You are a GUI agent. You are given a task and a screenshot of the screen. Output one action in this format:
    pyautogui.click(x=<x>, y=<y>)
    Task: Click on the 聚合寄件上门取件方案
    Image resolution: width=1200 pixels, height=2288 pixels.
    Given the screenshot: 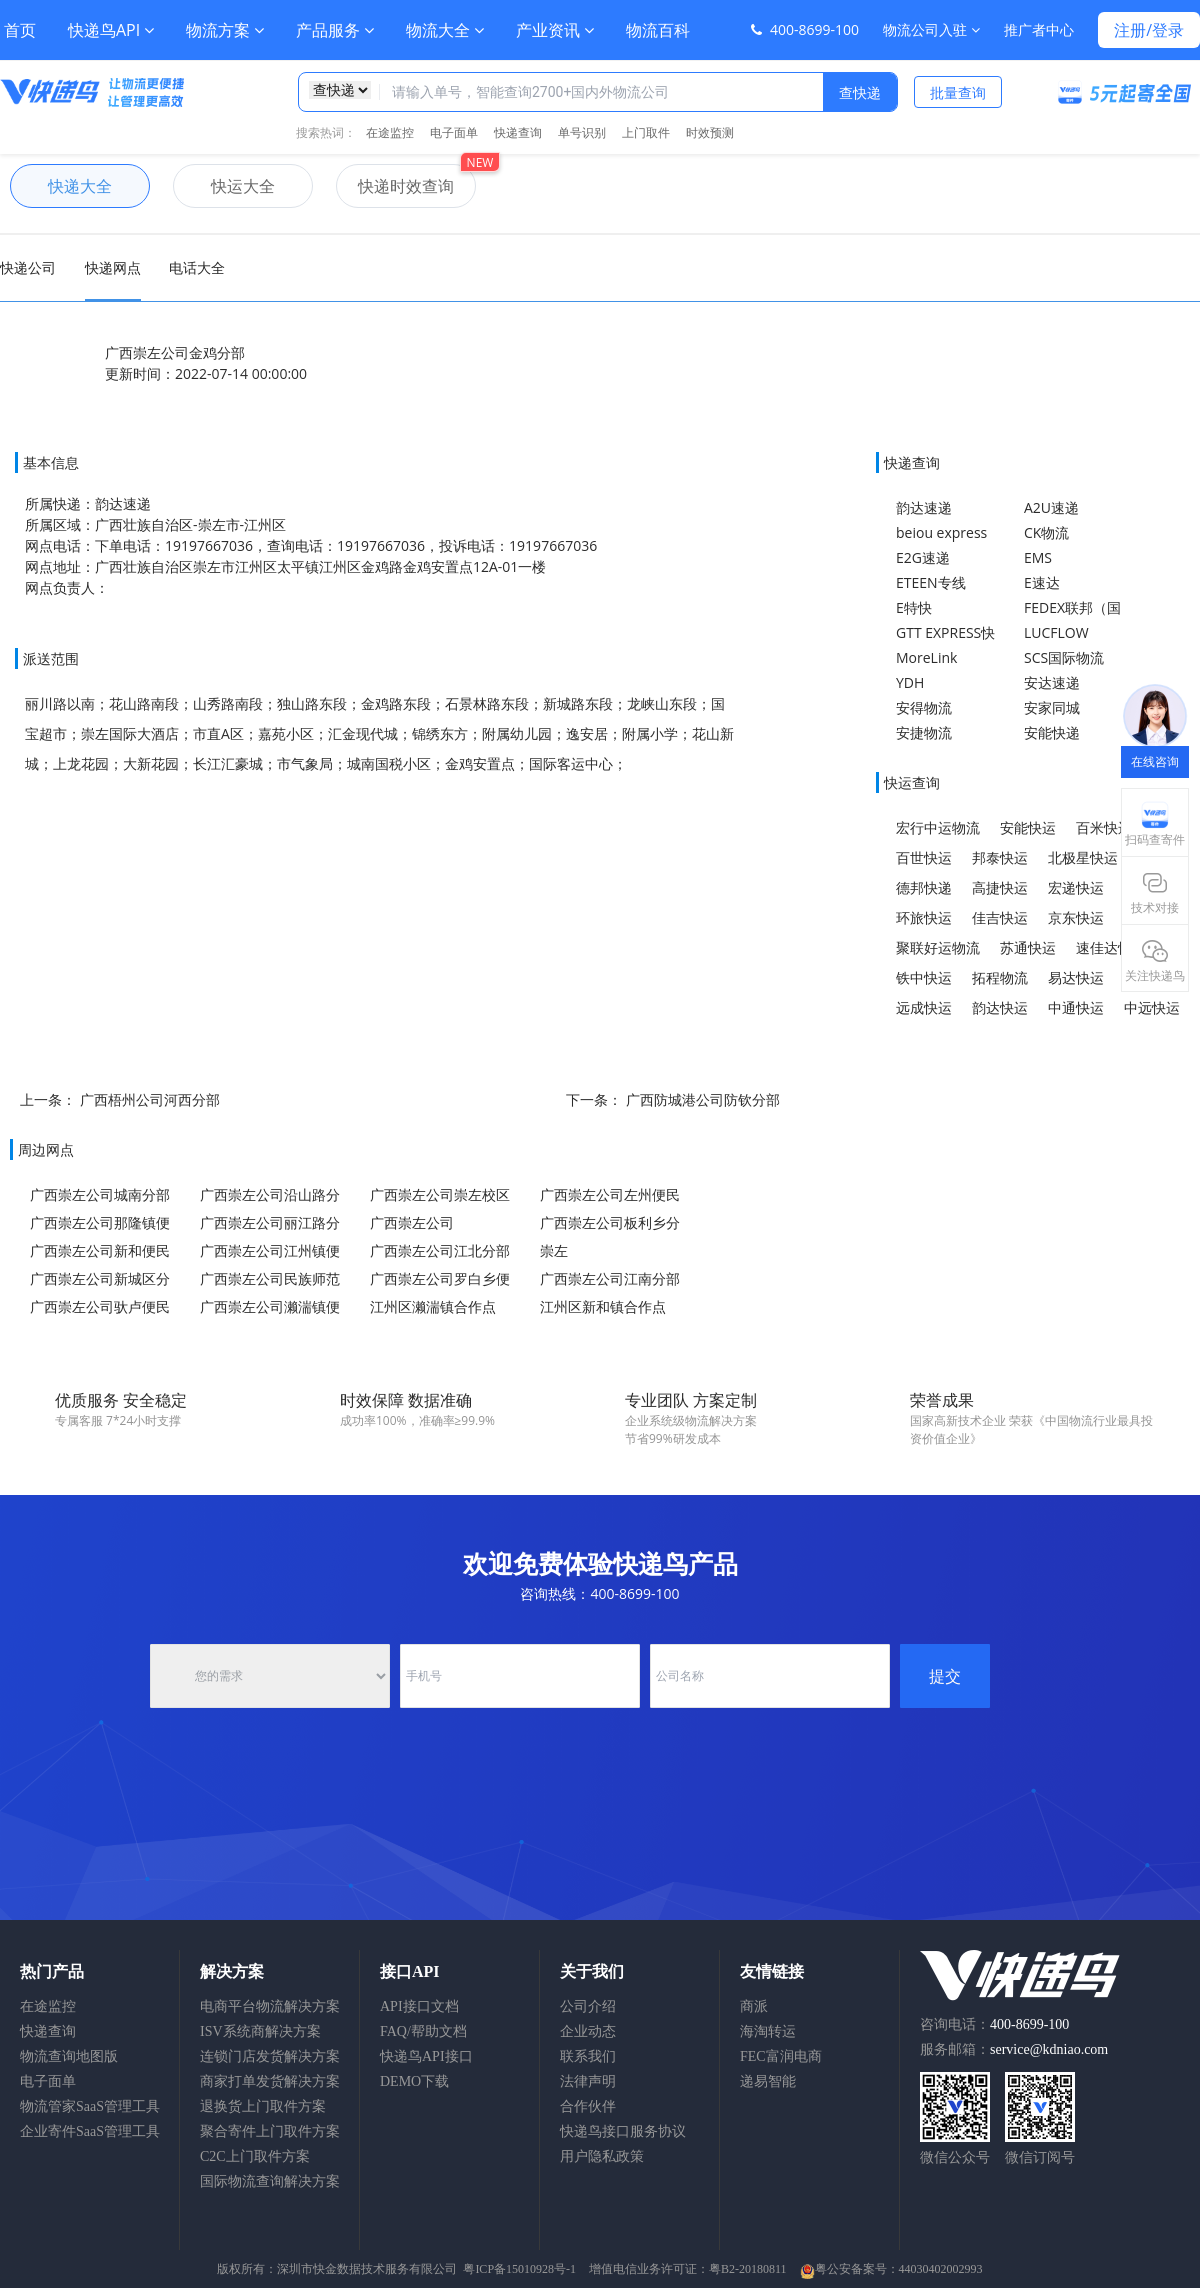 What is the action you would take?
    pyautogui.click(x=270, y=2131)
    